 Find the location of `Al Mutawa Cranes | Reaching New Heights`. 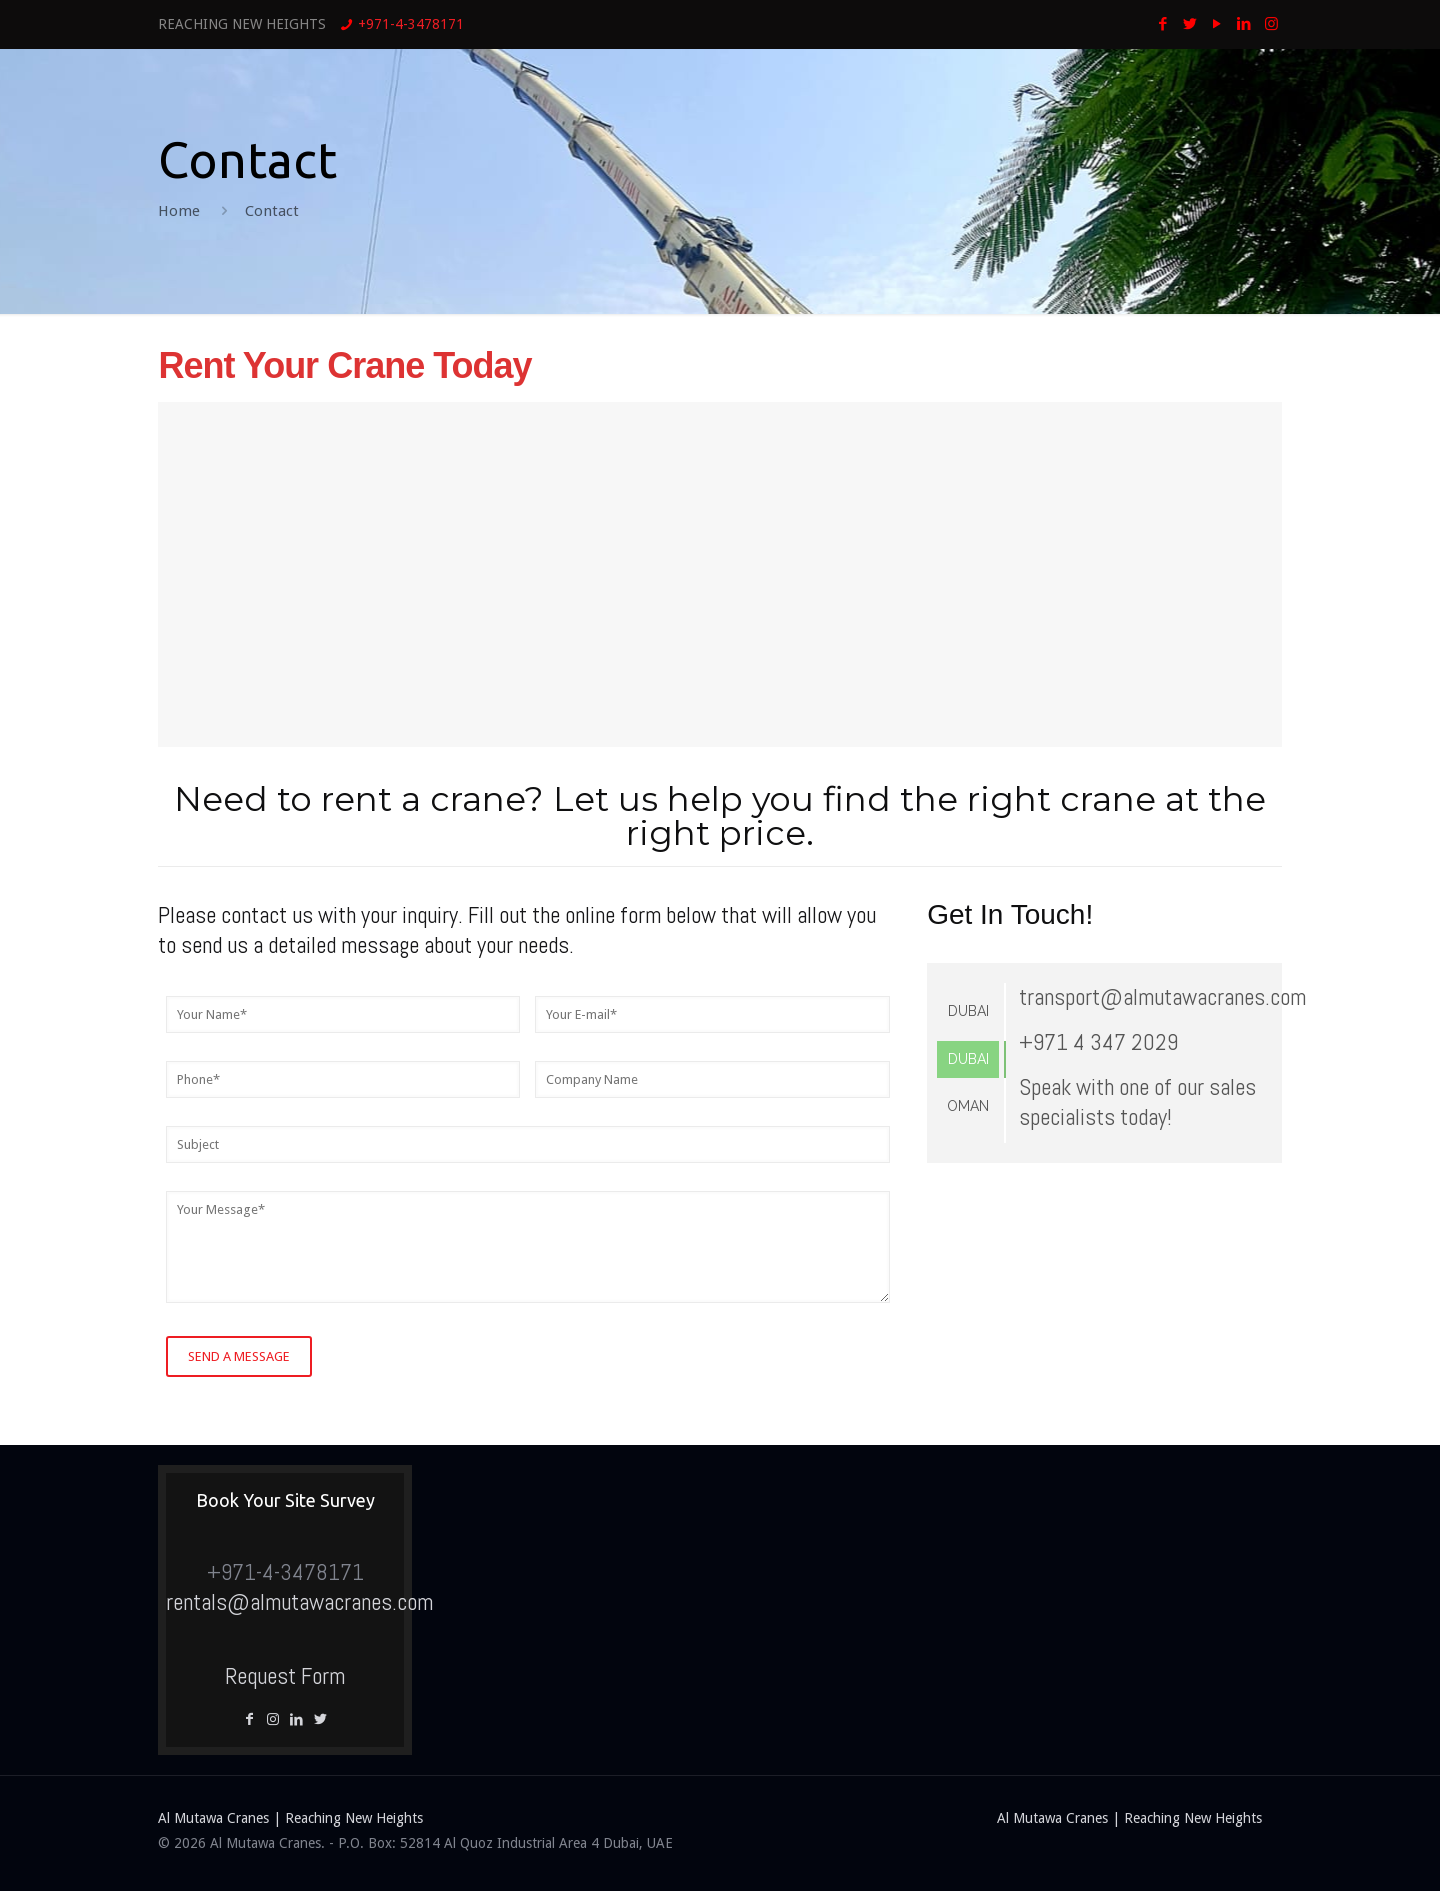

Al Mutawa Cranes | Reaching New Heights is located at coordinates (290, 1818).